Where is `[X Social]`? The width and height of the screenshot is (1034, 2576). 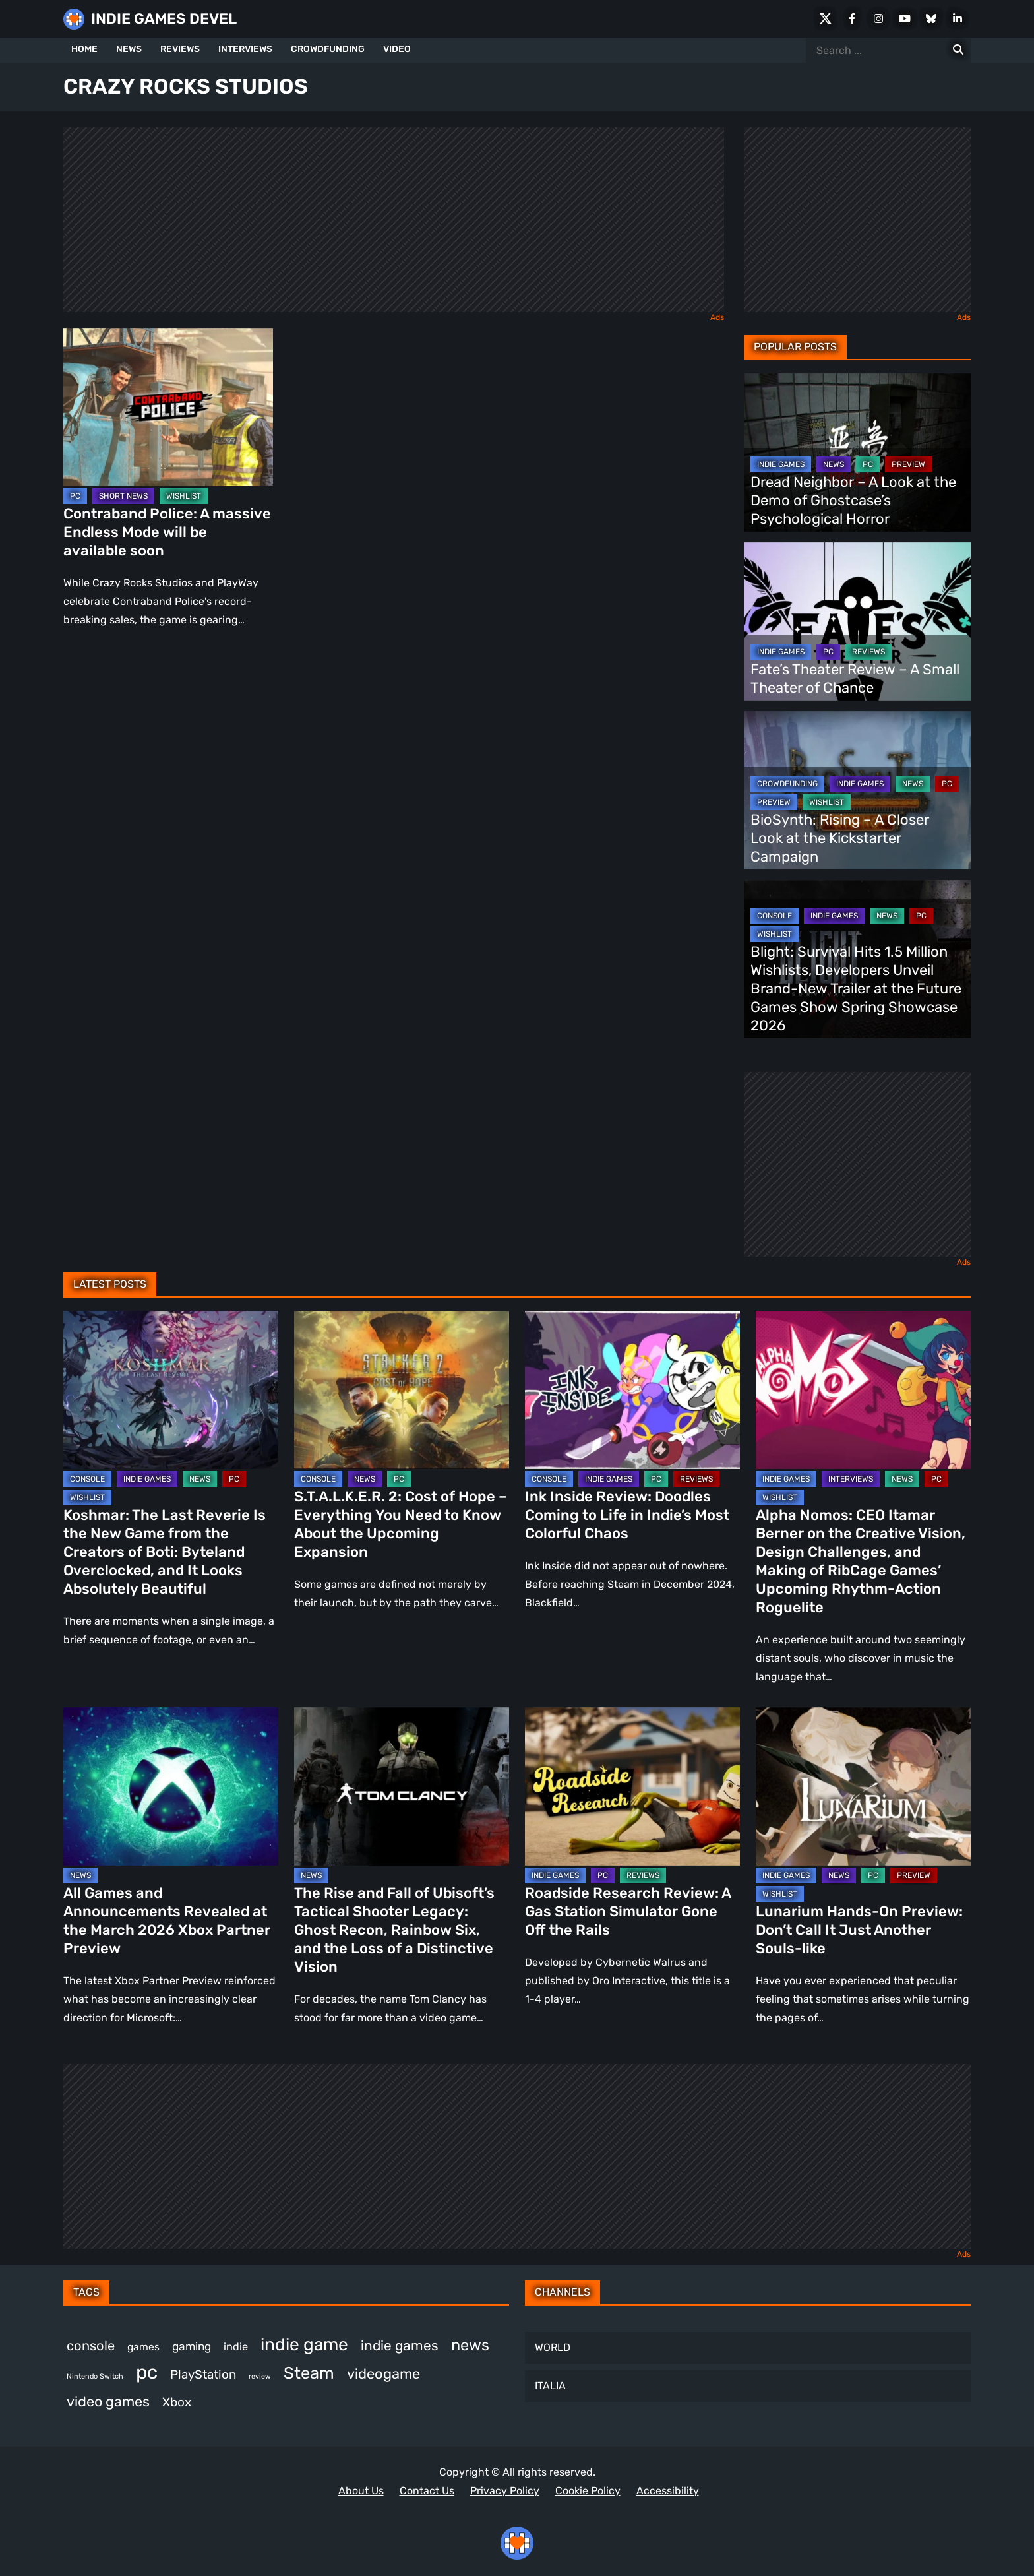
[X Social] is located at coordinates (825, 18).